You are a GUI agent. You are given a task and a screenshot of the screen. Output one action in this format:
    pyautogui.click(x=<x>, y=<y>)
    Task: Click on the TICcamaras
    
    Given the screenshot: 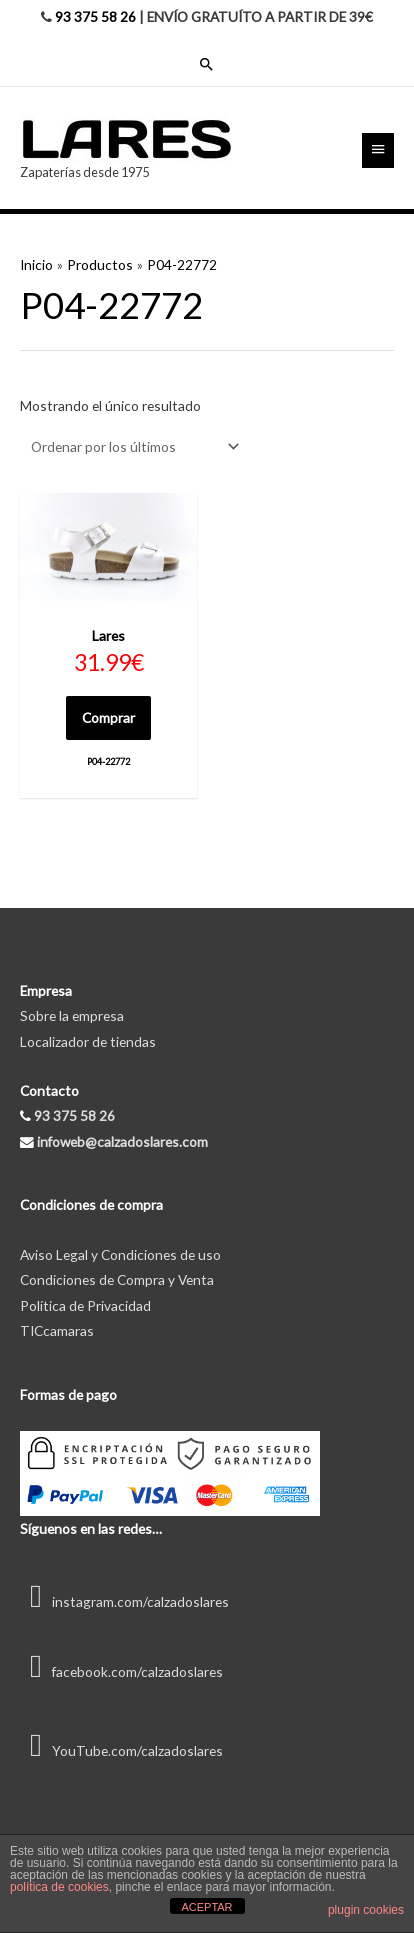 What is the action you would take?
    pyautogui.click(x=57, y=1330)
    